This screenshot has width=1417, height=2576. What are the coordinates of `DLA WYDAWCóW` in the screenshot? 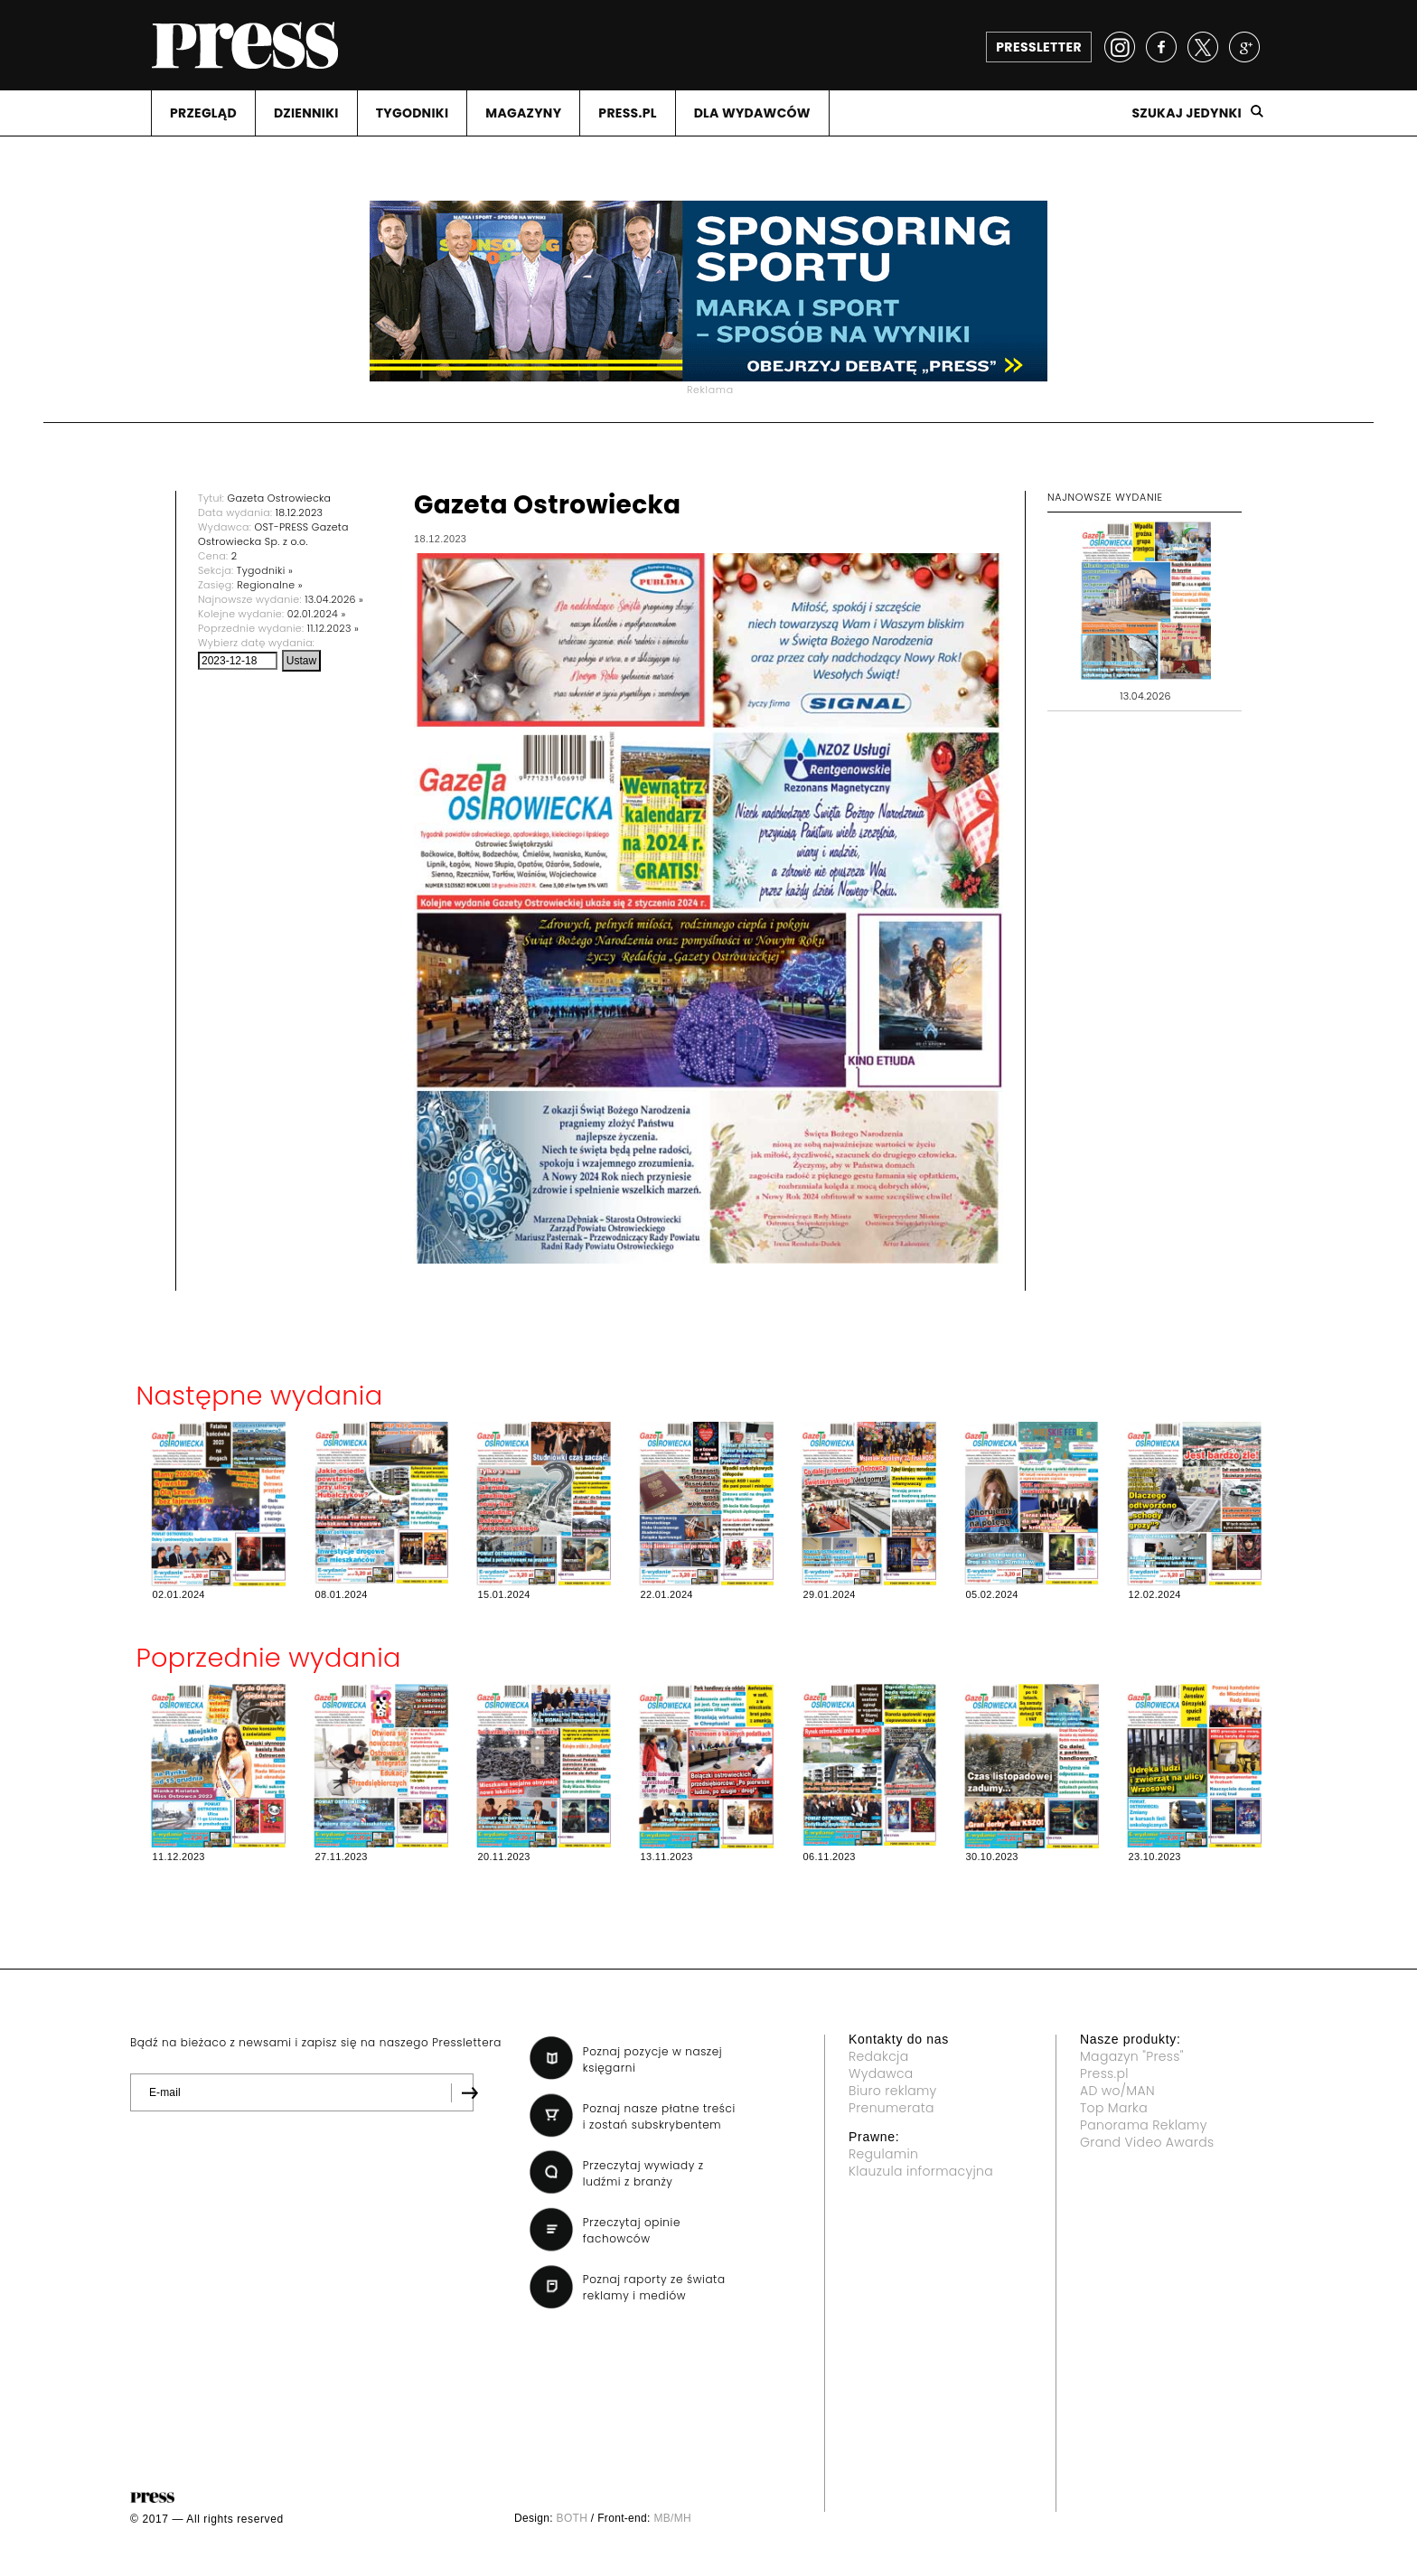 It's located at (752, 113).